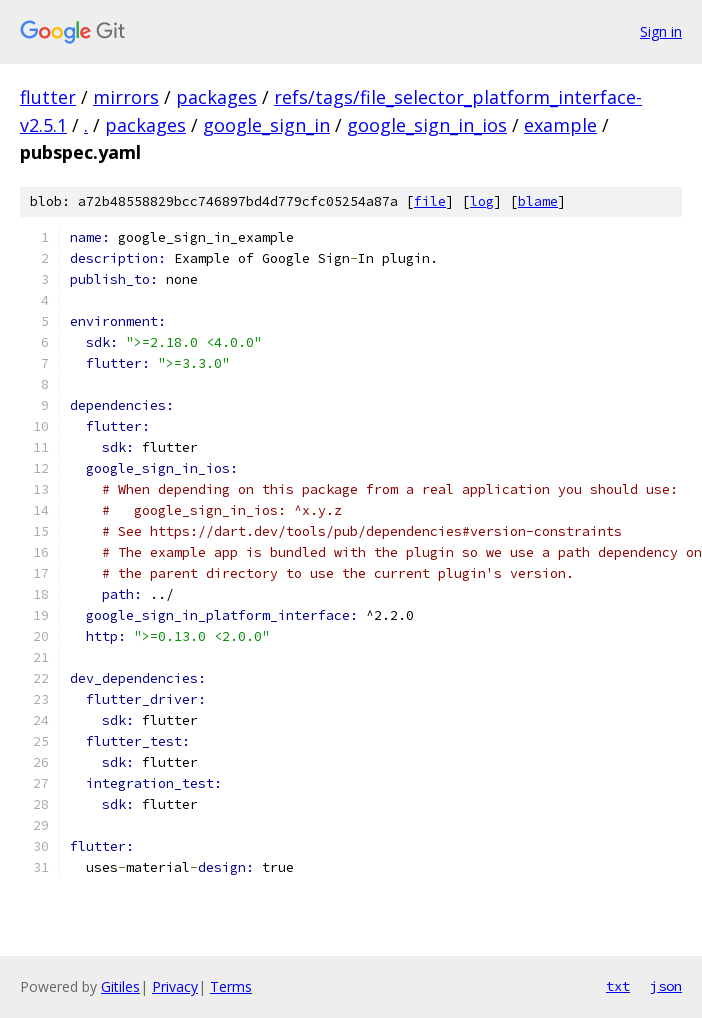 The height and width of the screenshot is (1018, 702). Describe the element at coordinates (266, 125) in the screenshot. I see `google_sign_in` at that location.